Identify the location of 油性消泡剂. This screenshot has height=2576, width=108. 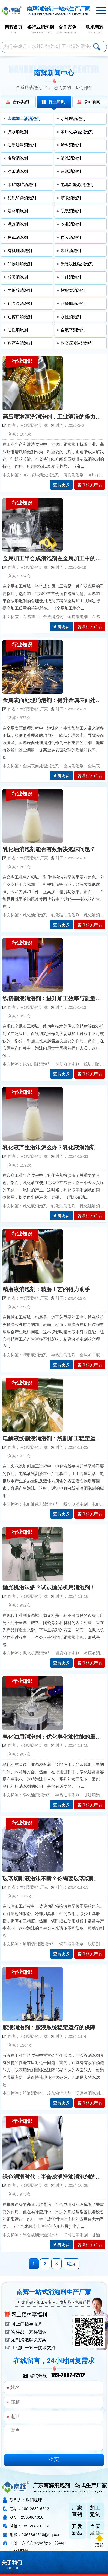
(18, 330).